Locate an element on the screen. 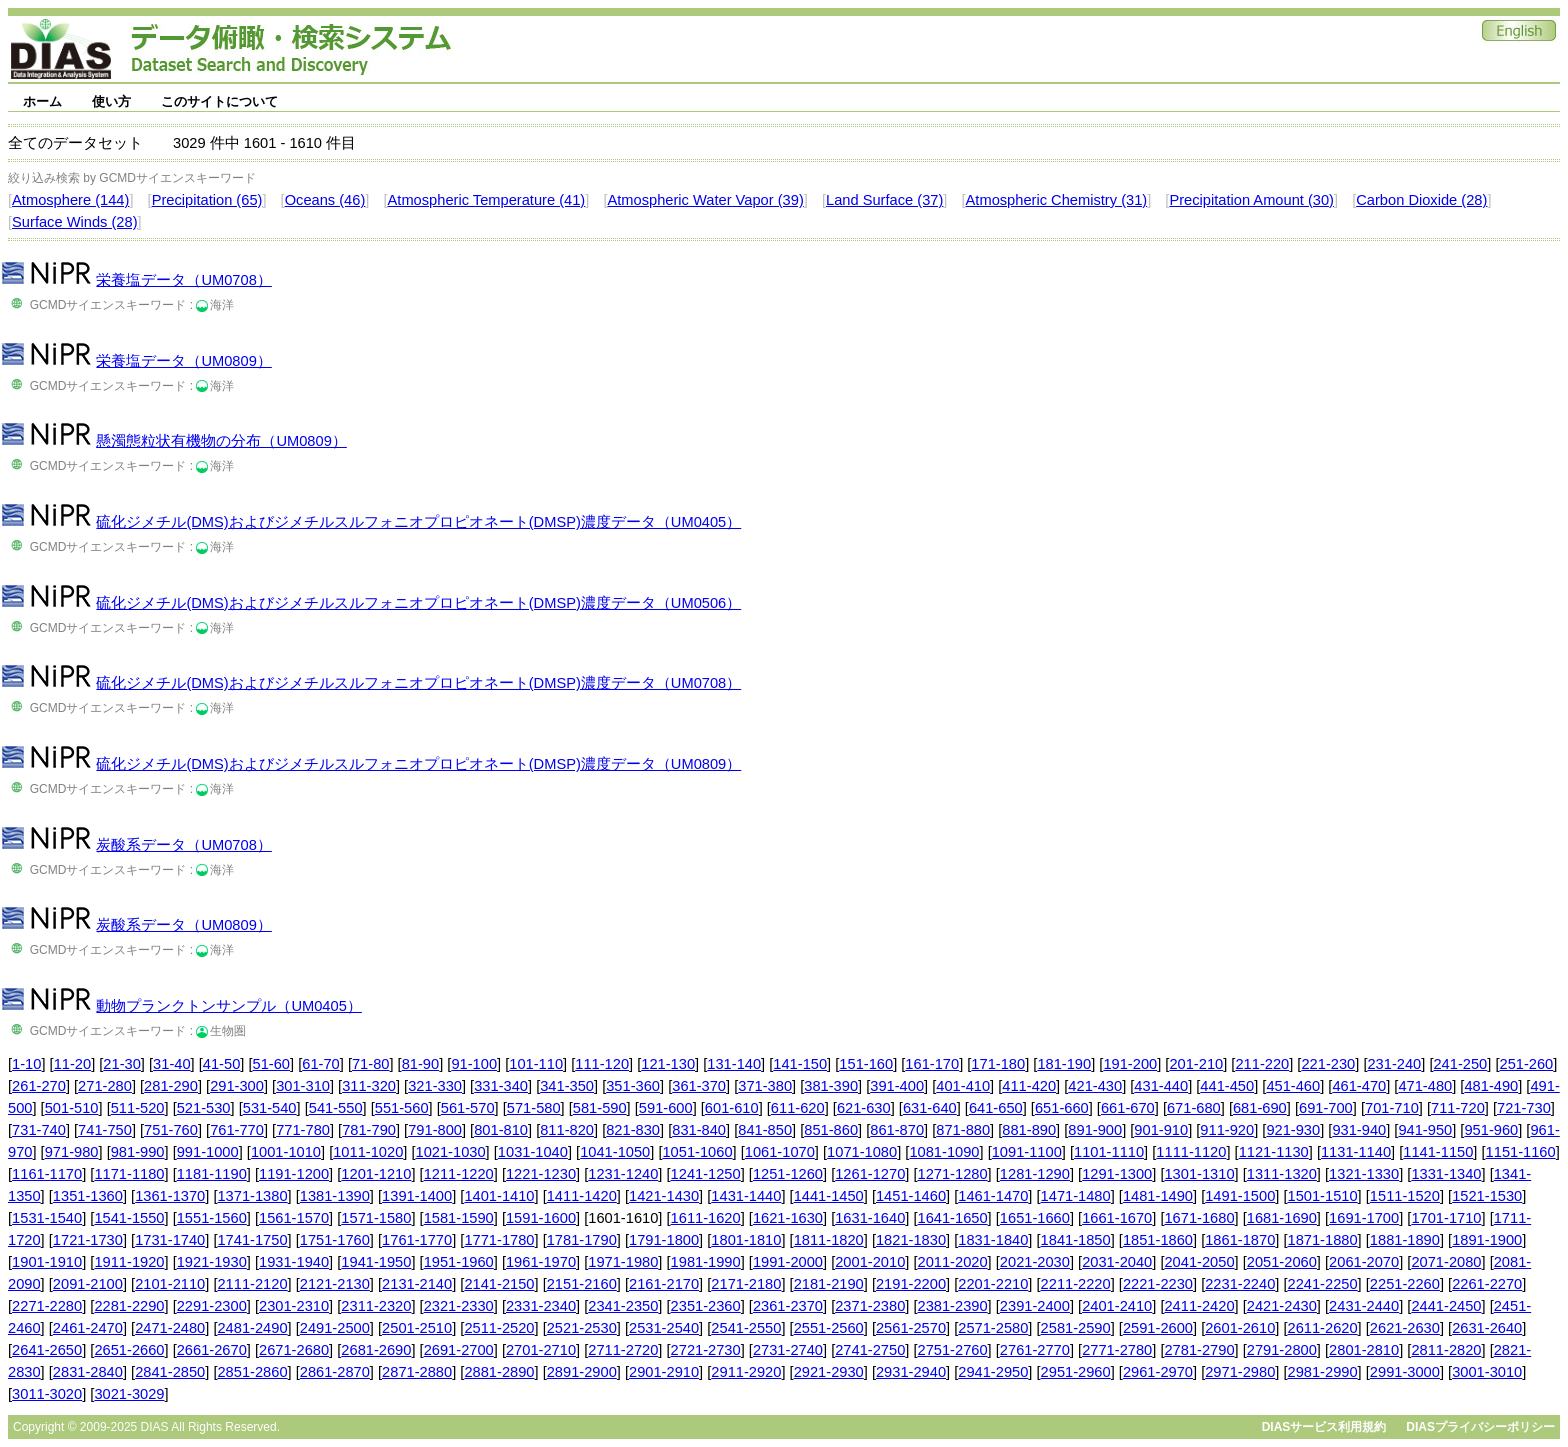 The width and height of the screenshot is (1568, 1447). 721-730 is located at coordinates (1524, 1108).